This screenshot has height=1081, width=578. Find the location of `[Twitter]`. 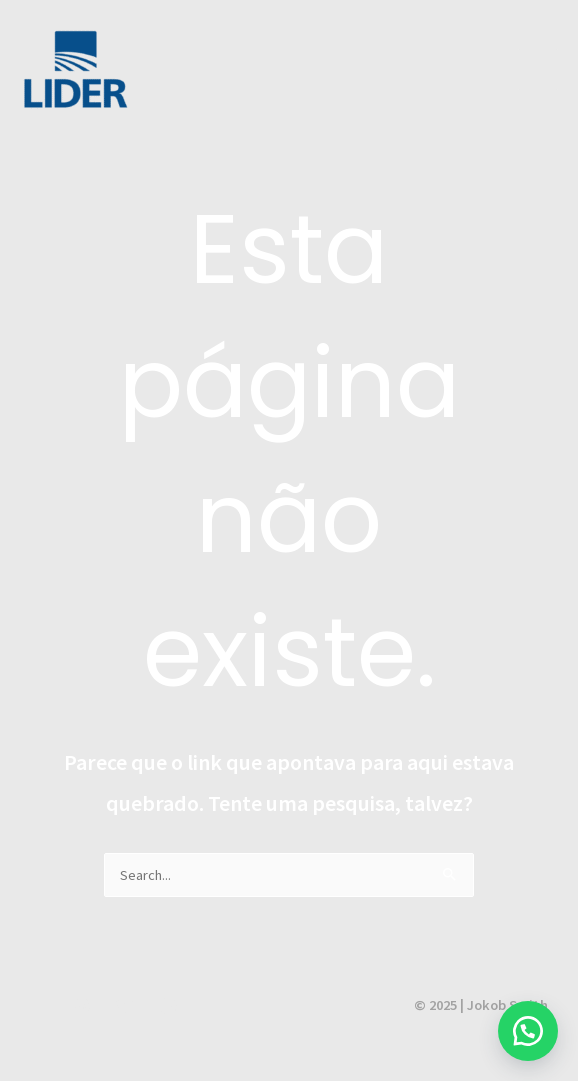

[Twitter] is located at coordinates (125, 1006).